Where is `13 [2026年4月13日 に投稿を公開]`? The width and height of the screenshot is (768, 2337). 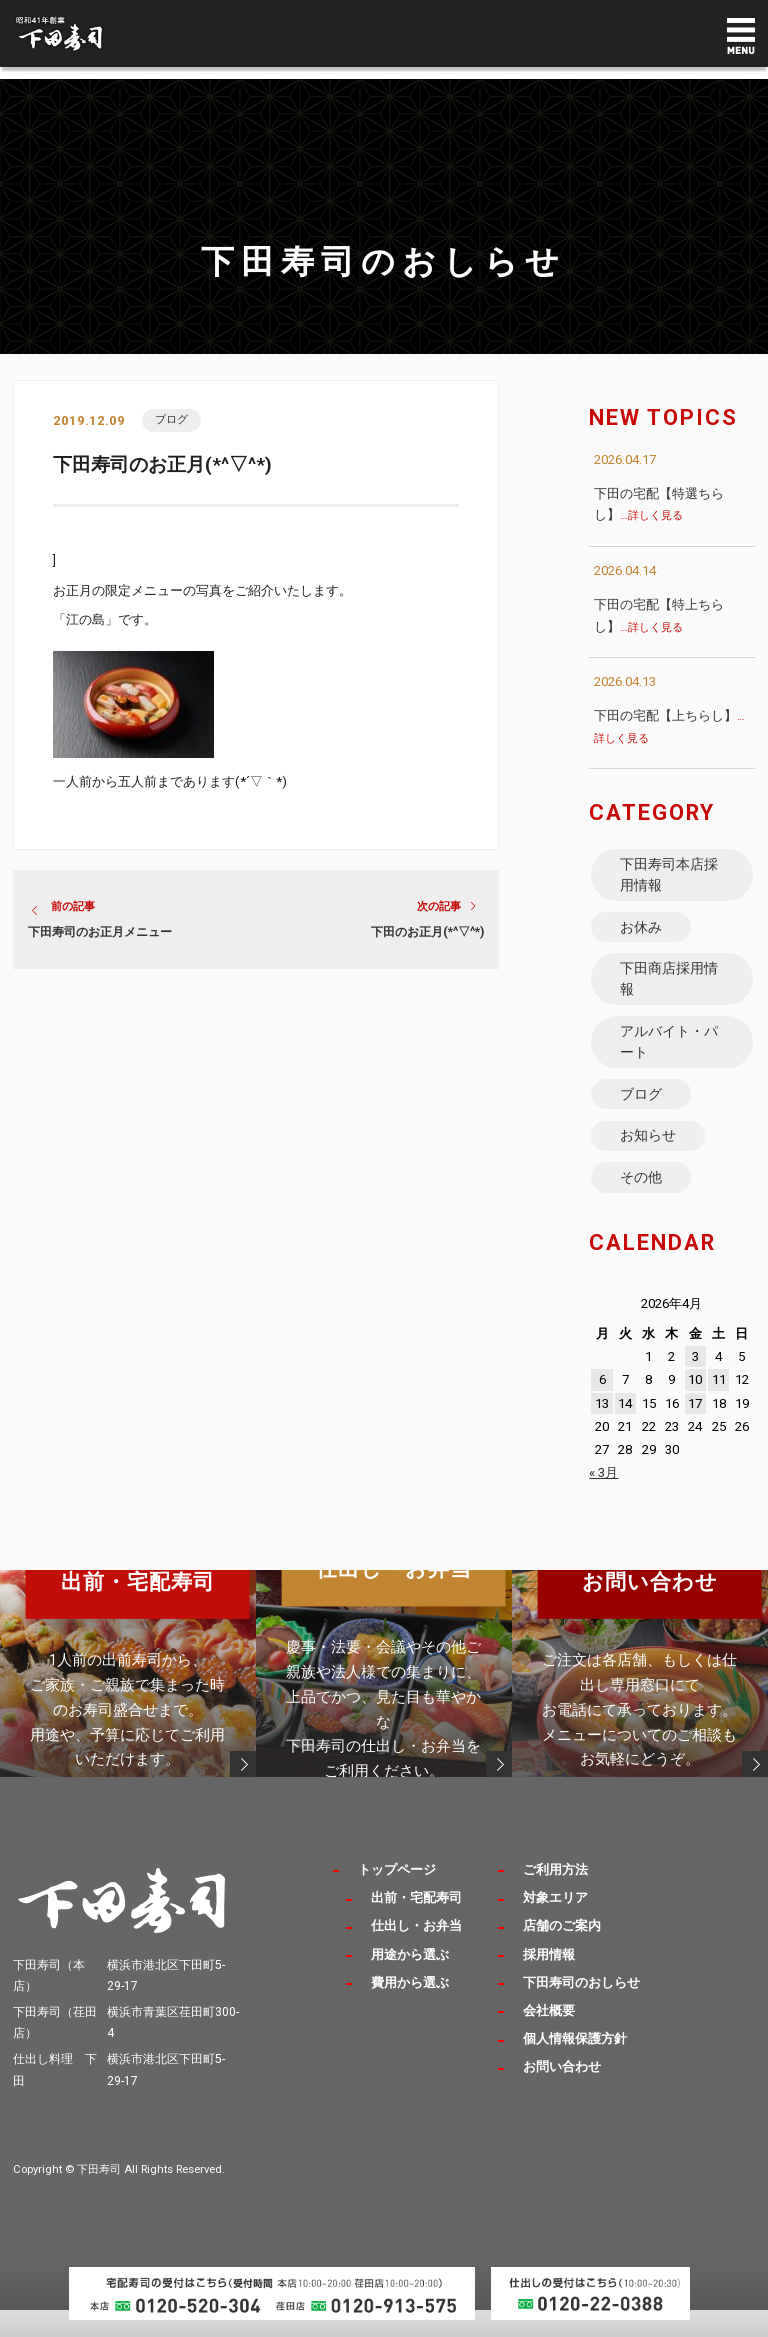
13 [2026年4月13日 に投稿を公開] is located at coordinates (602, 1430).